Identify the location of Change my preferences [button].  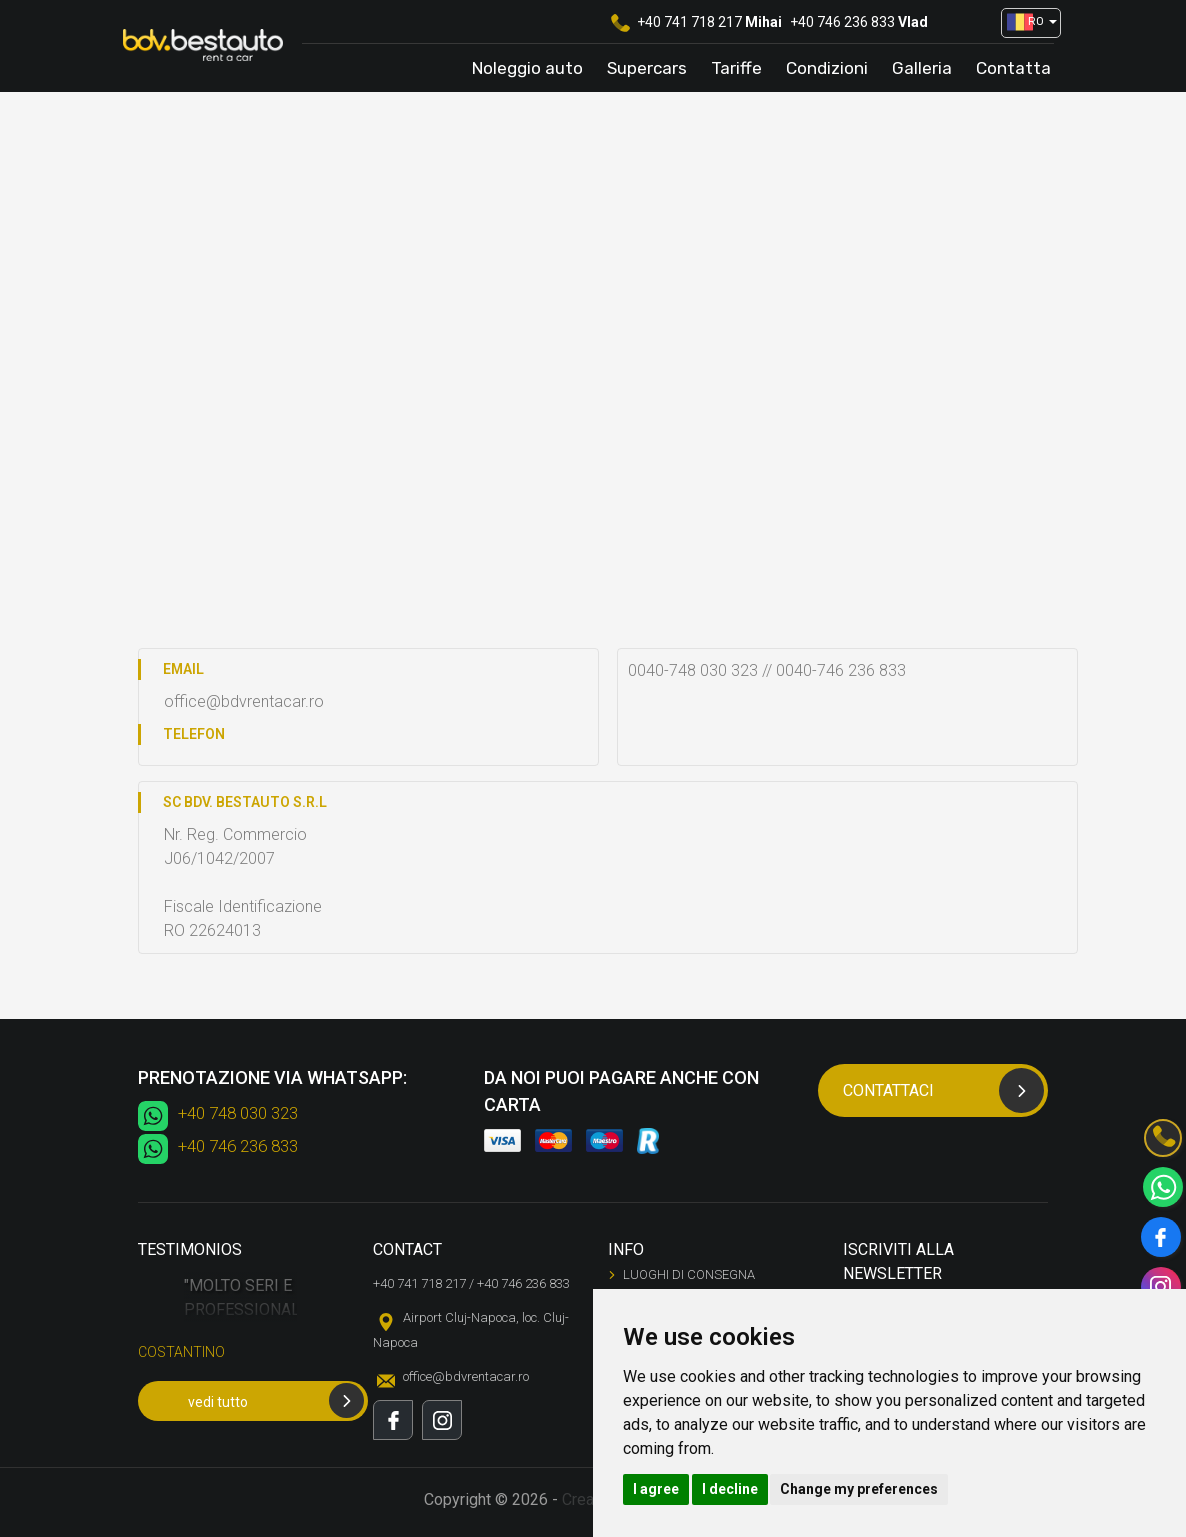
(859, 1489).